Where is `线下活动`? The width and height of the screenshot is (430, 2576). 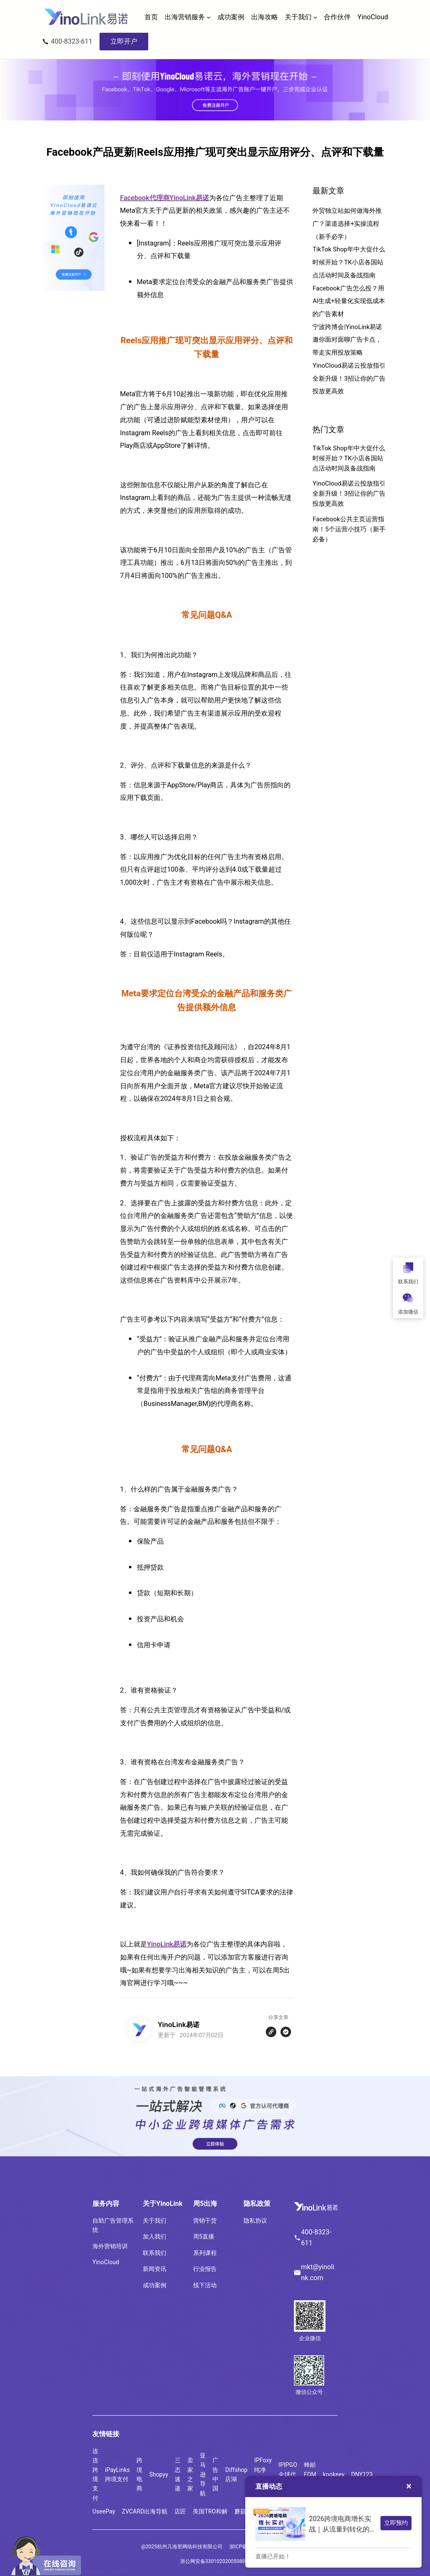
线下活动 is located at coordinates (205, 2285).